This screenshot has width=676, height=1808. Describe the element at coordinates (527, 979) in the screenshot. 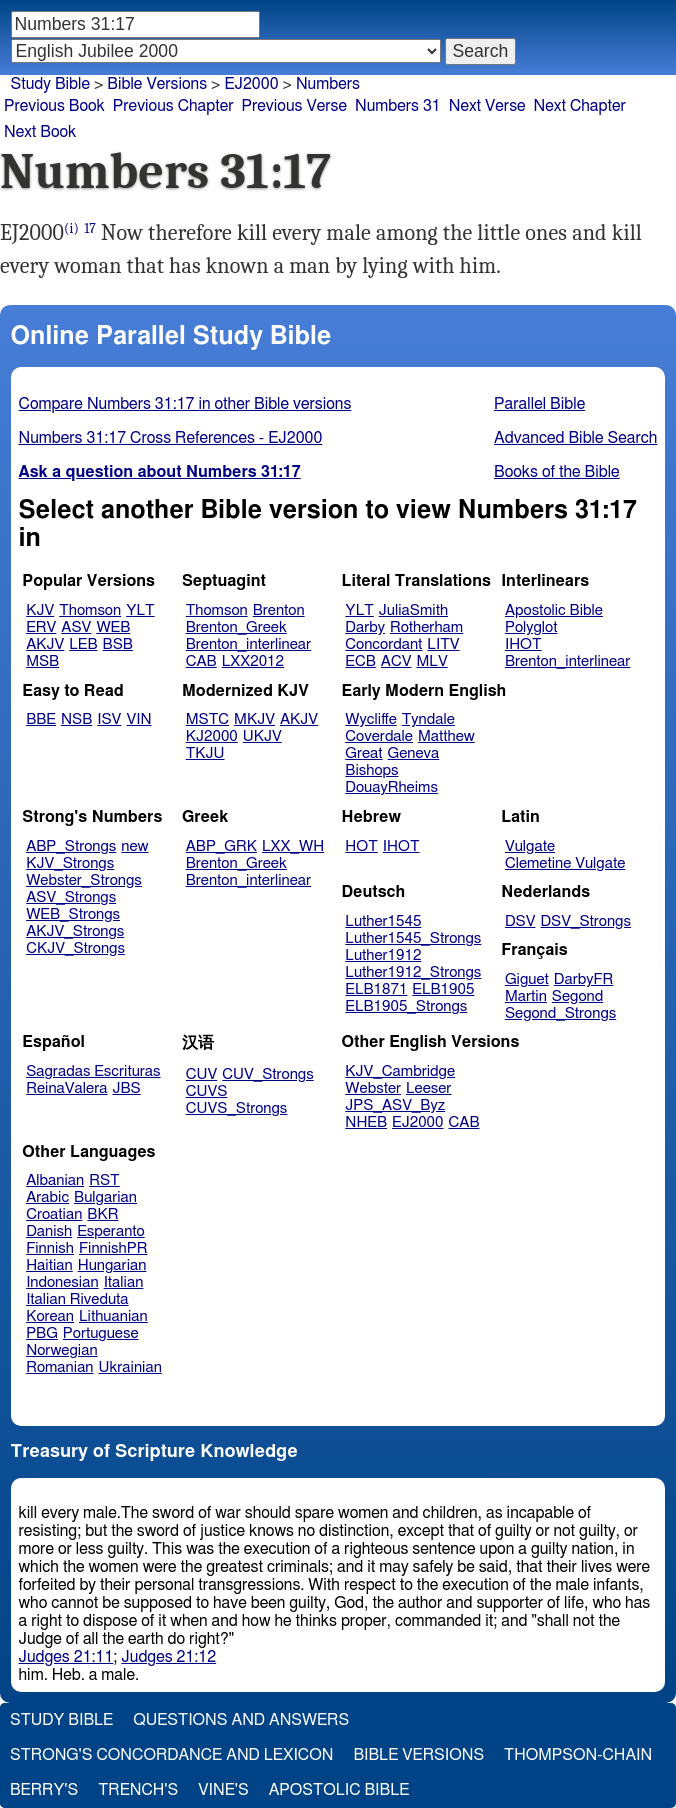

I see `Giguet` at that location.